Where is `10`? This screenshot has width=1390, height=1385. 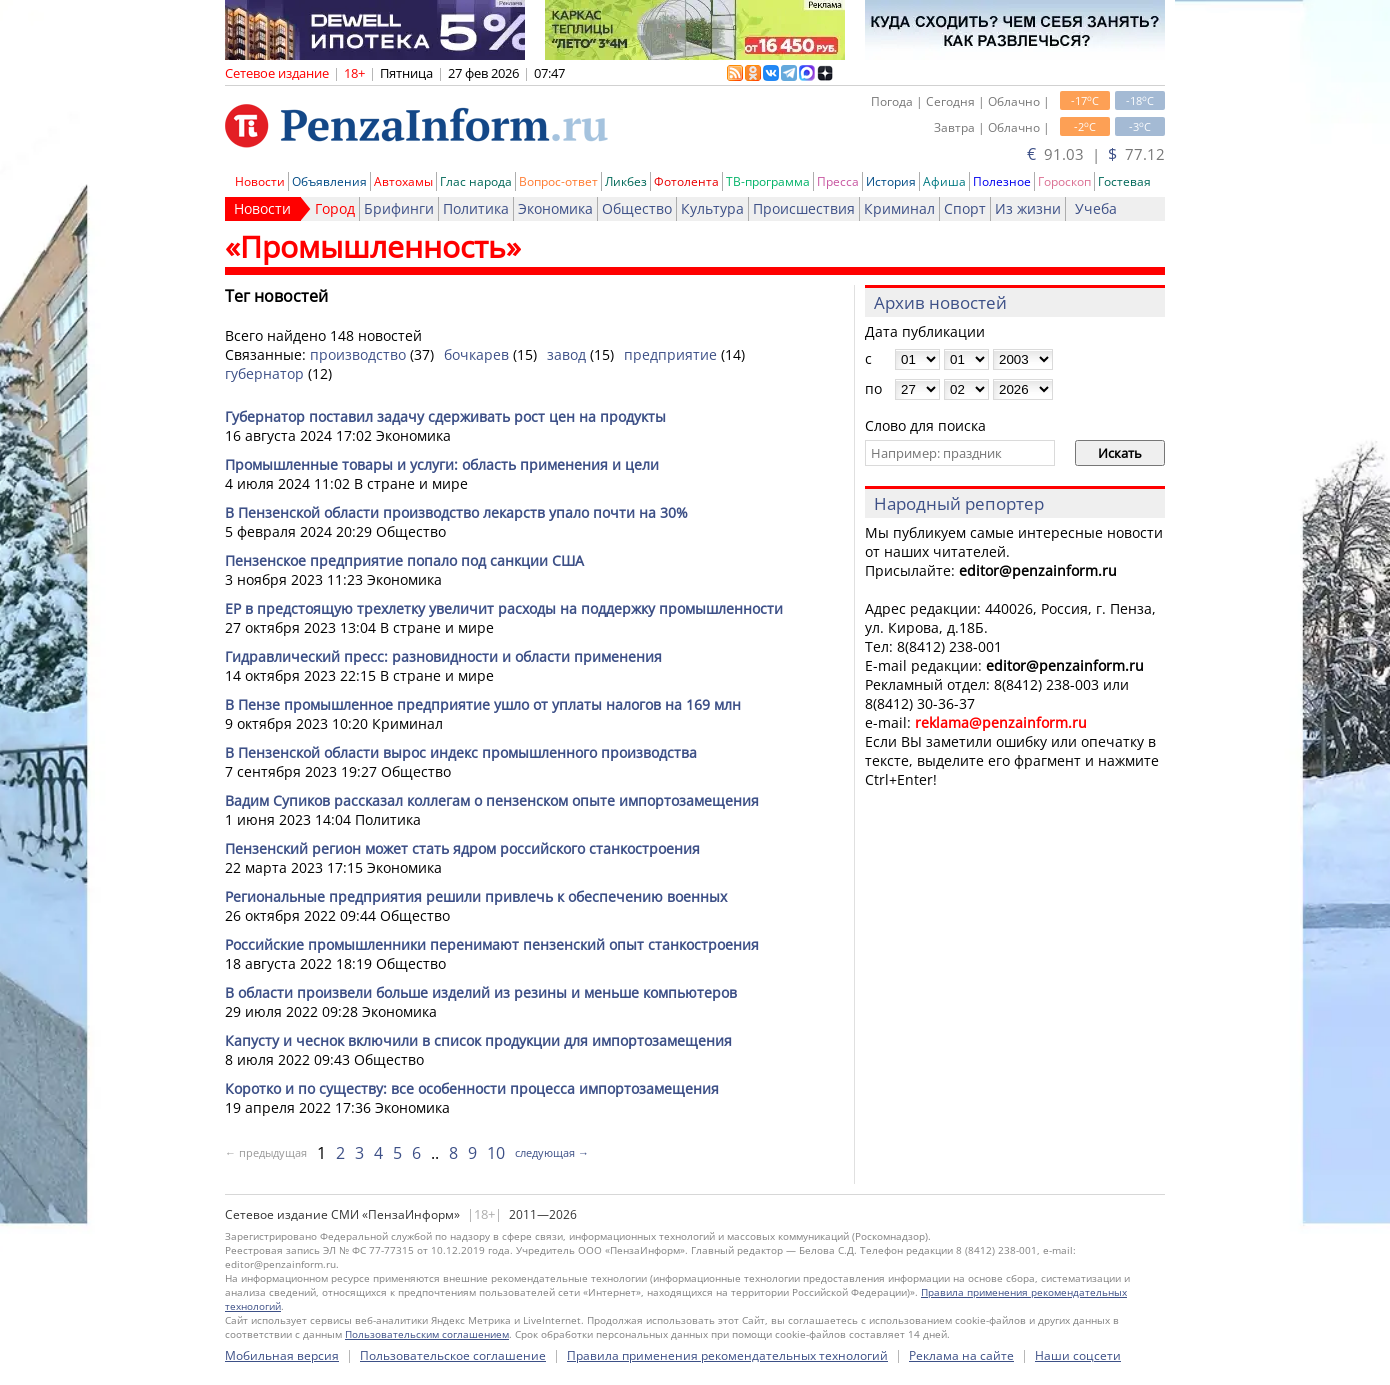 10 is located at coordinates (496, 1153).